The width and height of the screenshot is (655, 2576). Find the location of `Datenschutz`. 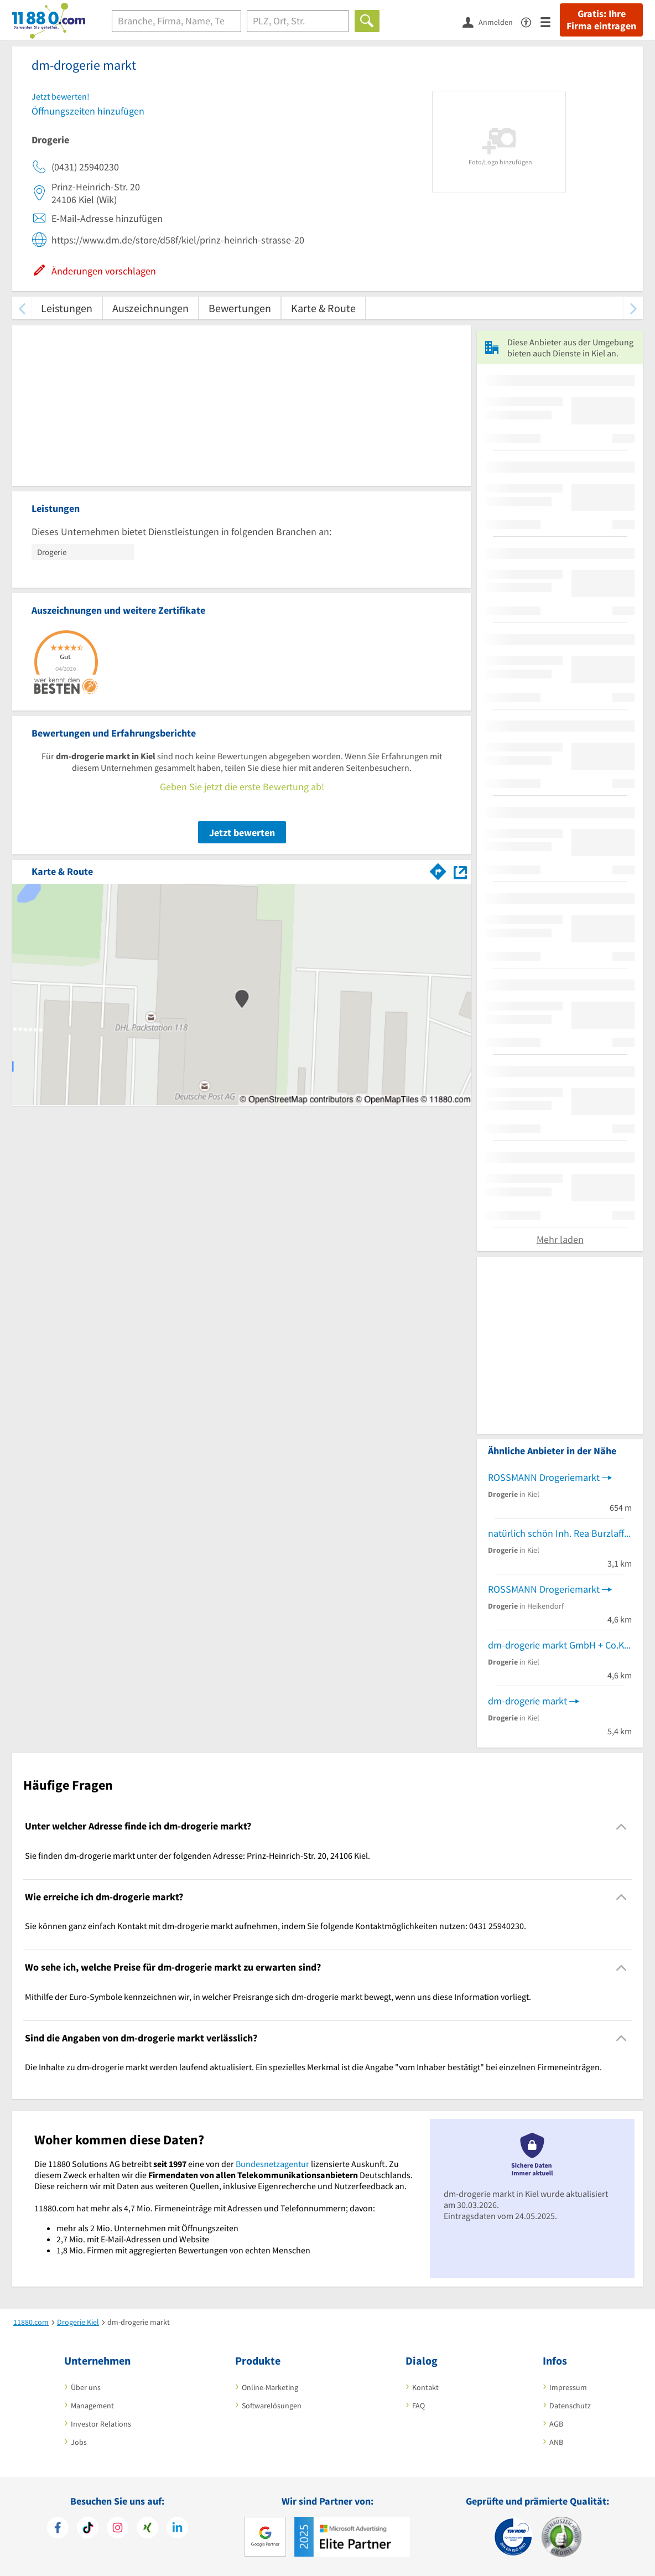

Datenschutz is located at coordinates (570, 2406).